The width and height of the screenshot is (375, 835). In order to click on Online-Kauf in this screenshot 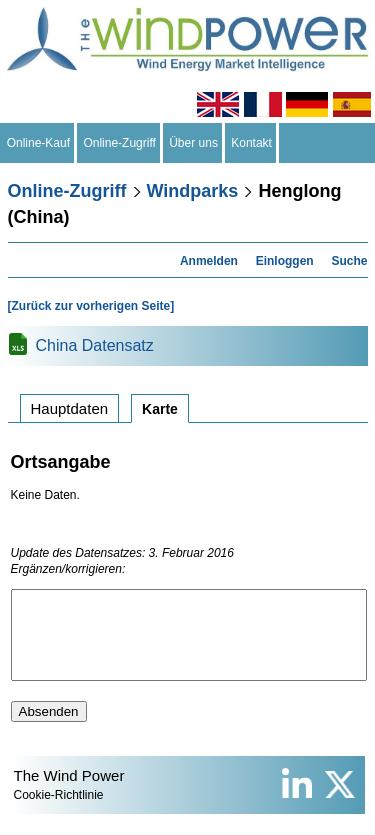, I will do `click(38, 143)`.